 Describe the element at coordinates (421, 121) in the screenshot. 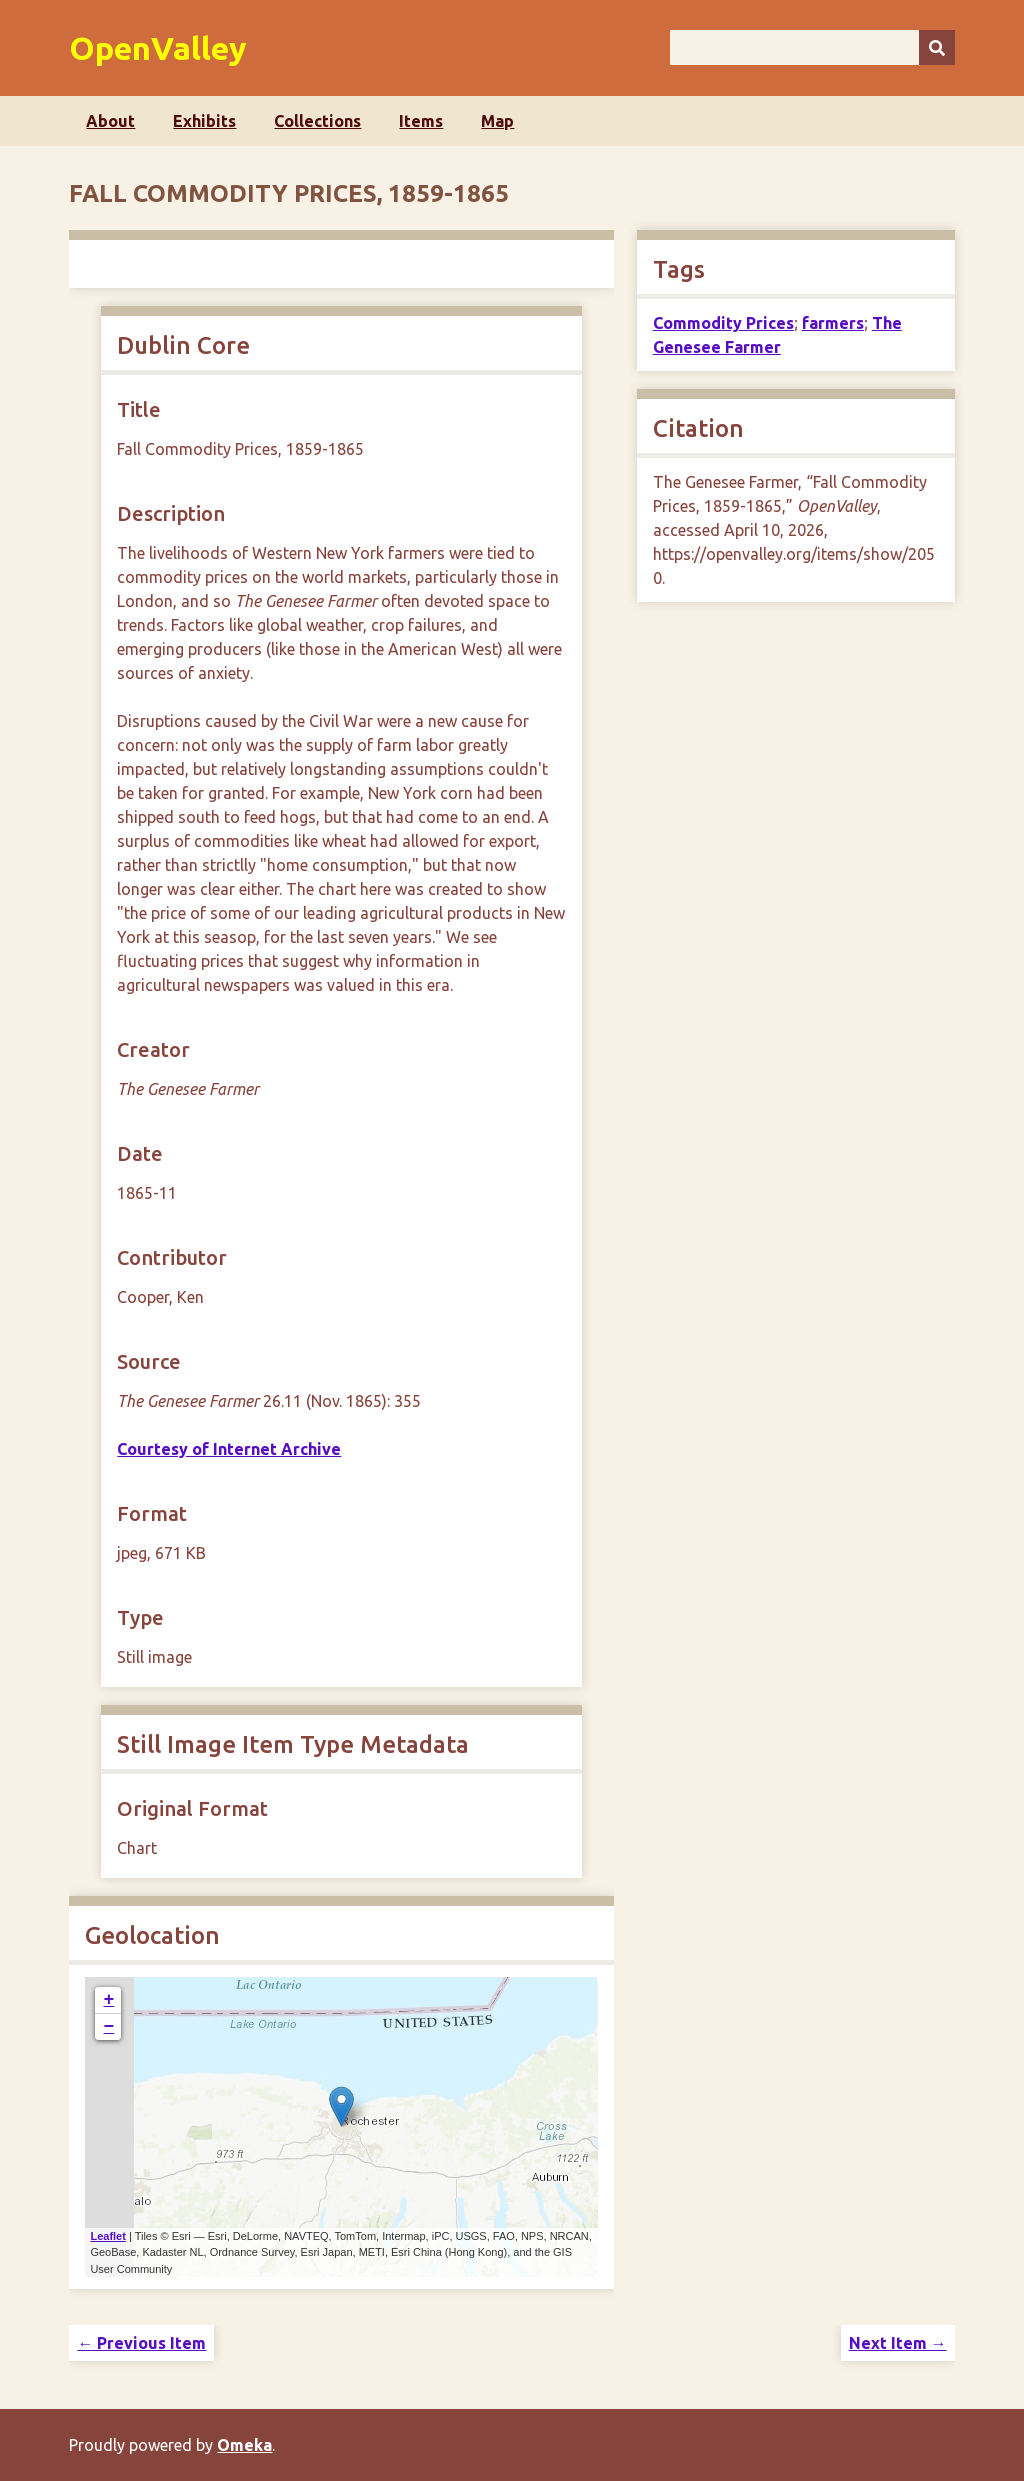

I see `Items` at that location.